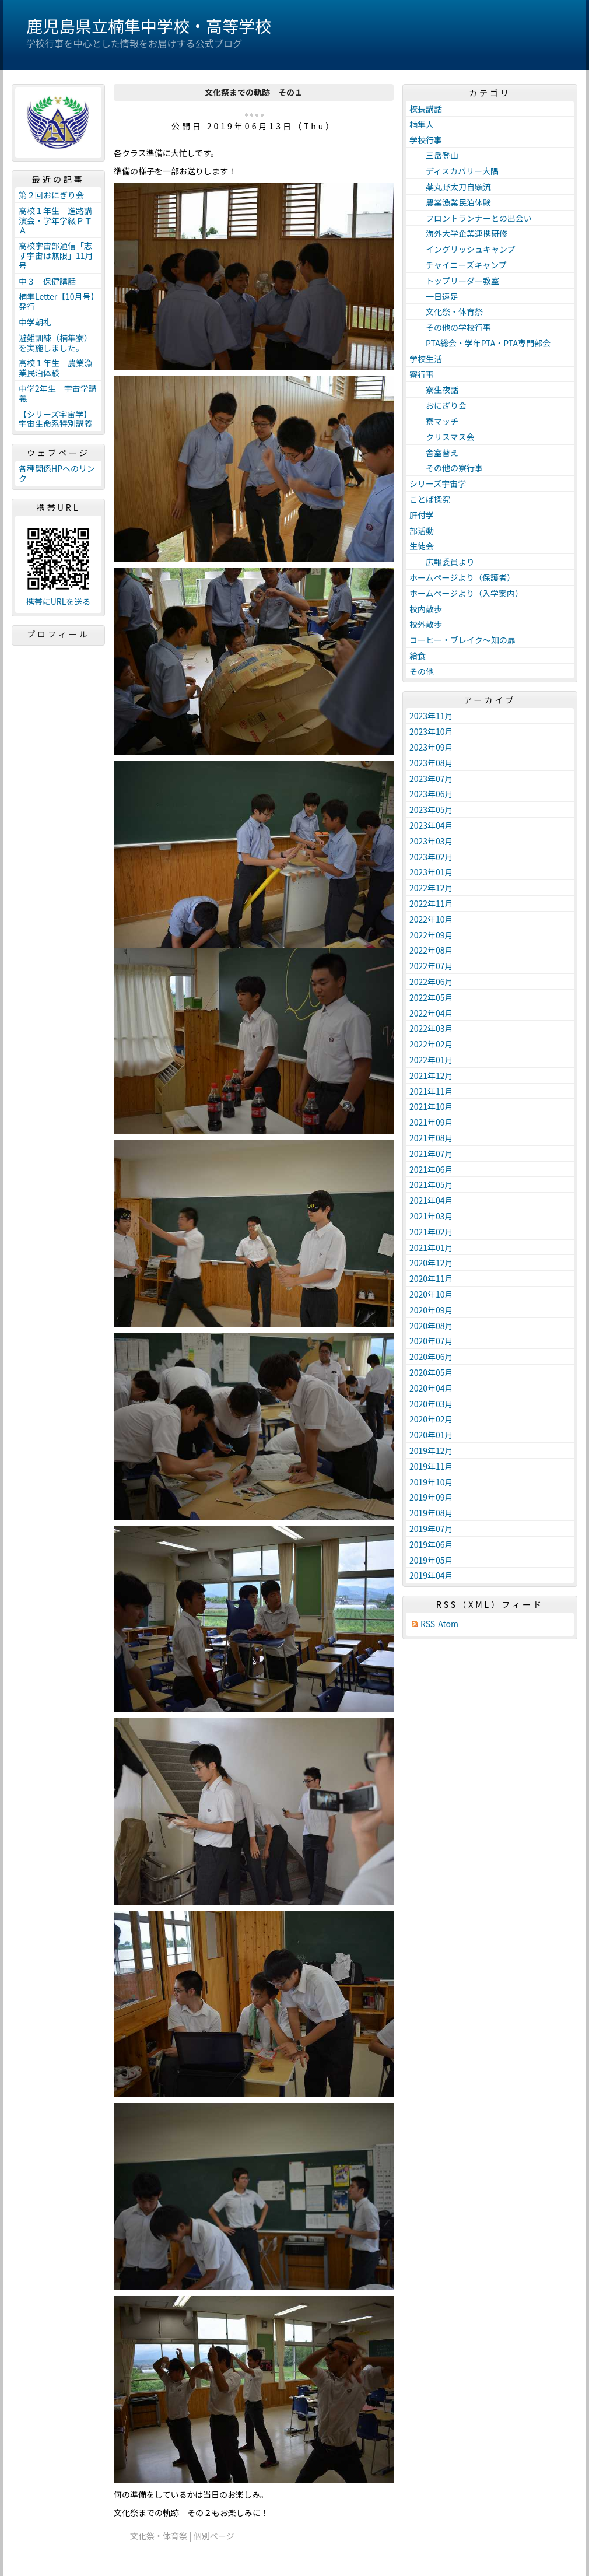 This screenshot has width=589, height=2576. I want to click on 2023年07月, so click(431, 778).